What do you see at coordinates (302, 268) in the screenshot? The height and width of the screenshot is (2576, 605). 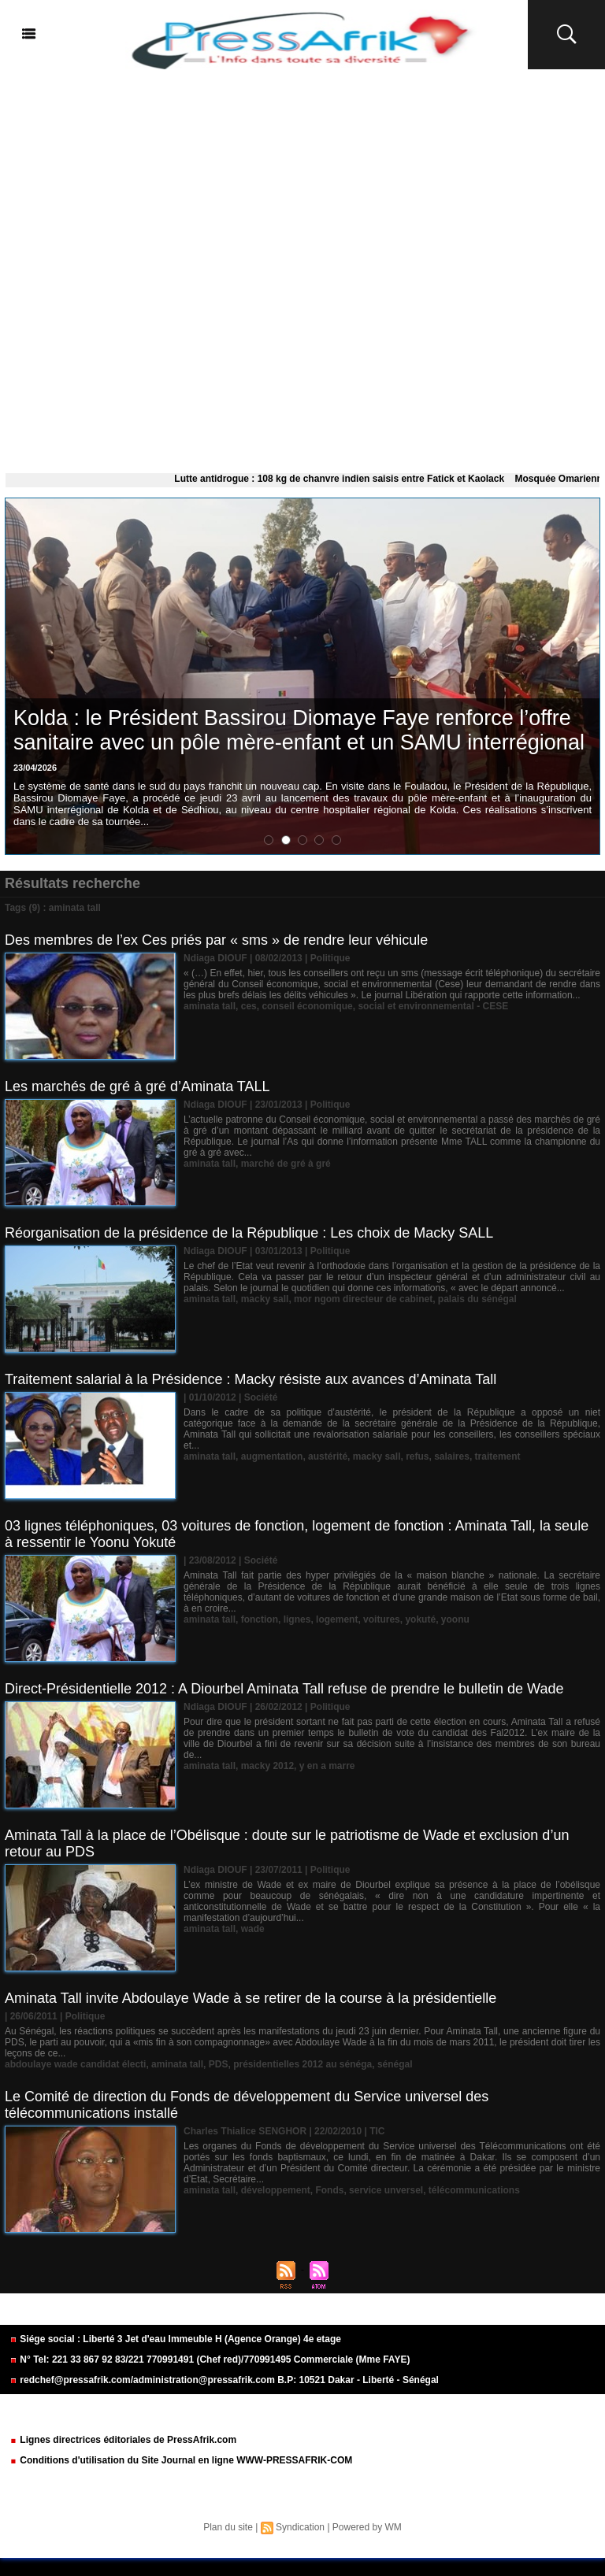 I see `[Advertisement]` at bounding box center [302, 268].